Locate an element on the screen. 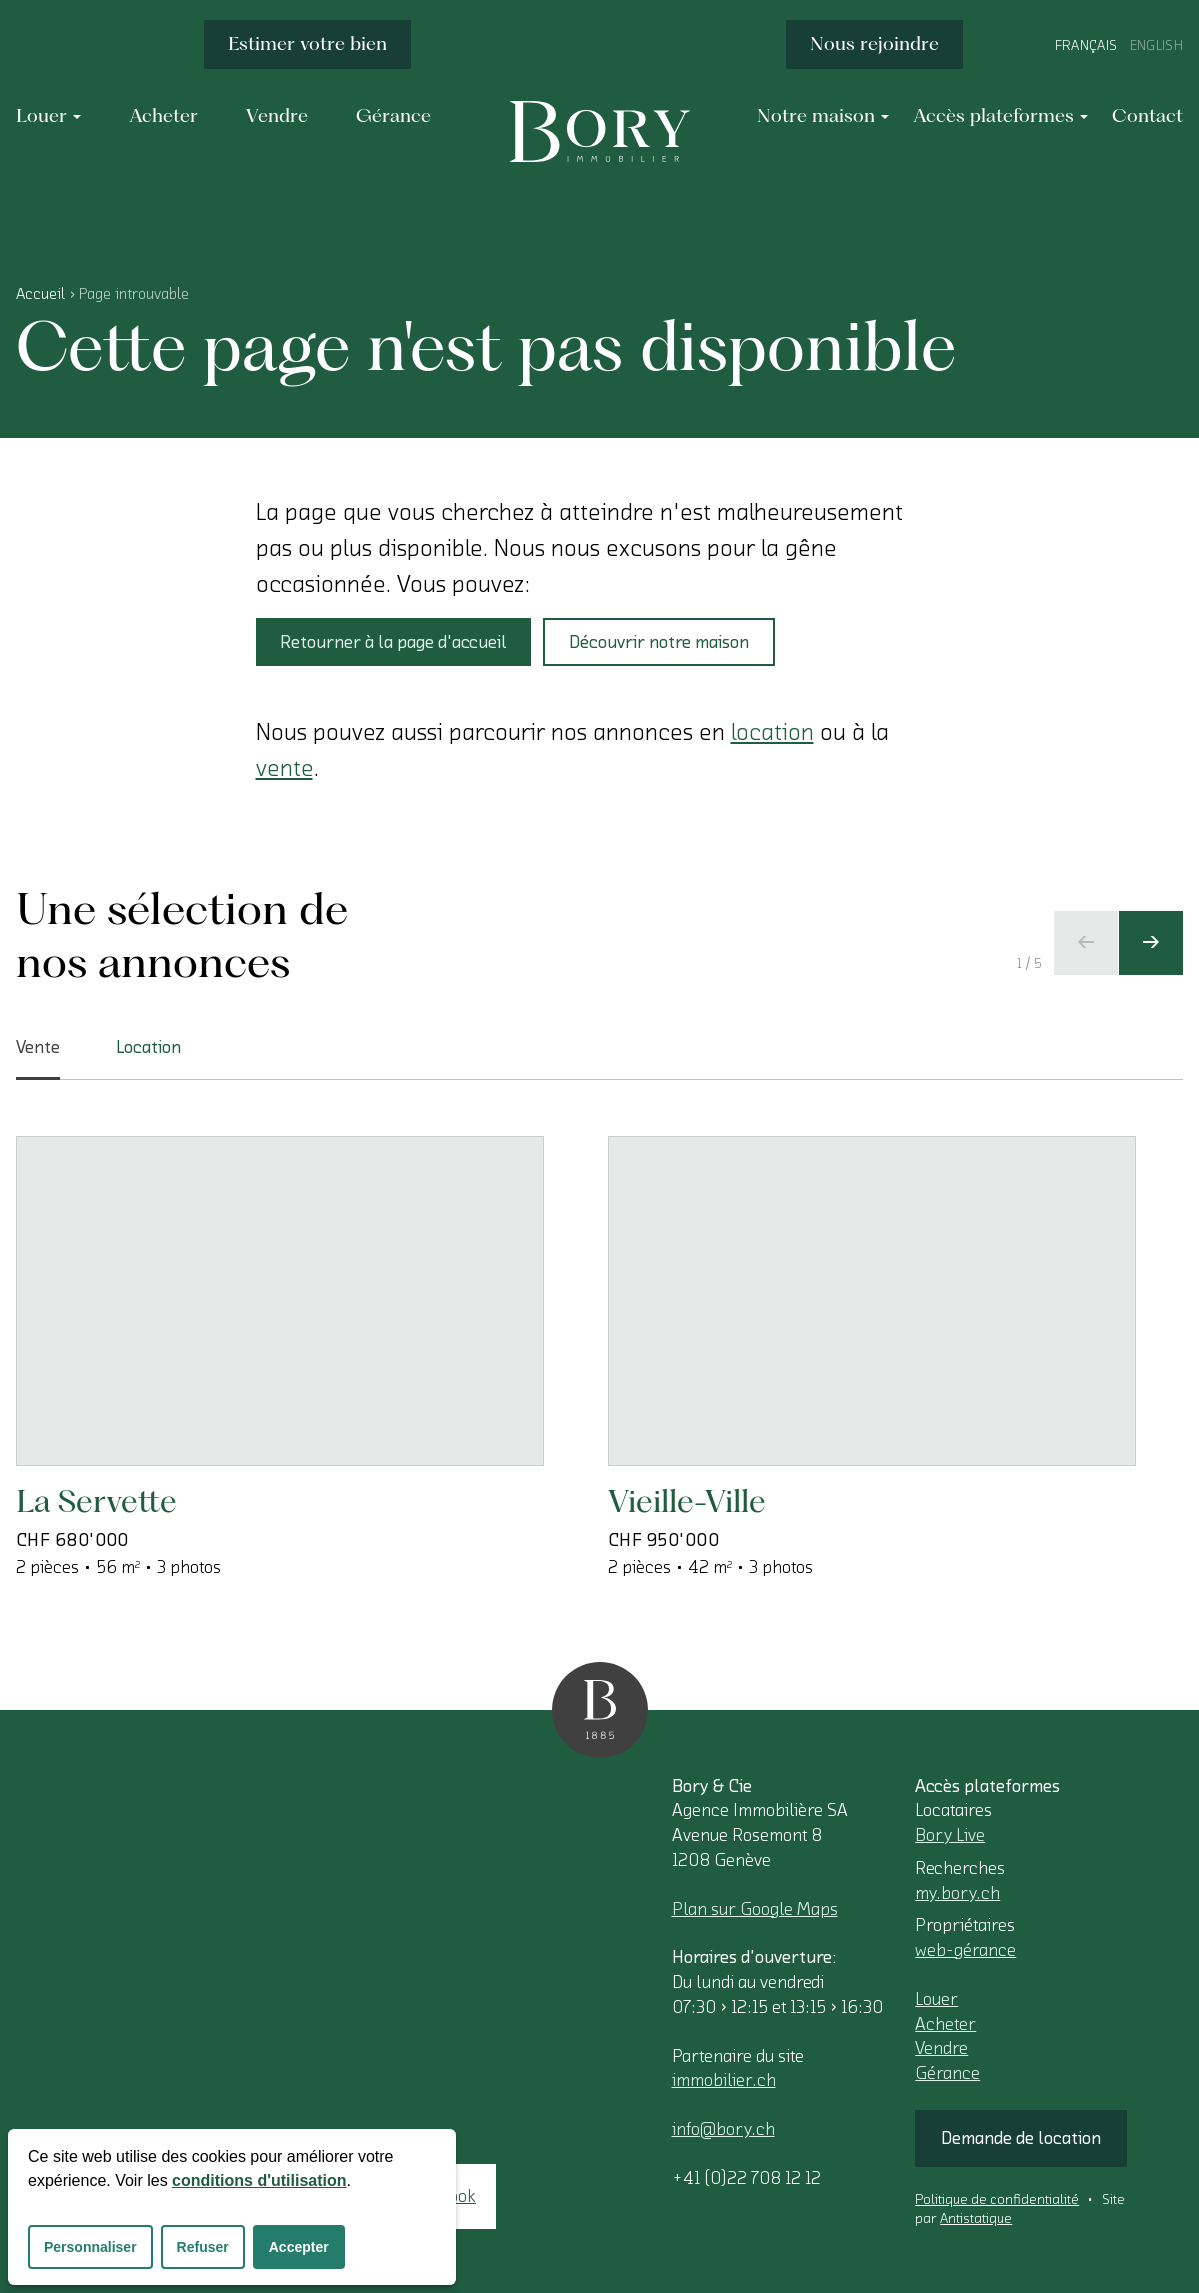  Acheter is located at coordinates (945, 2024).